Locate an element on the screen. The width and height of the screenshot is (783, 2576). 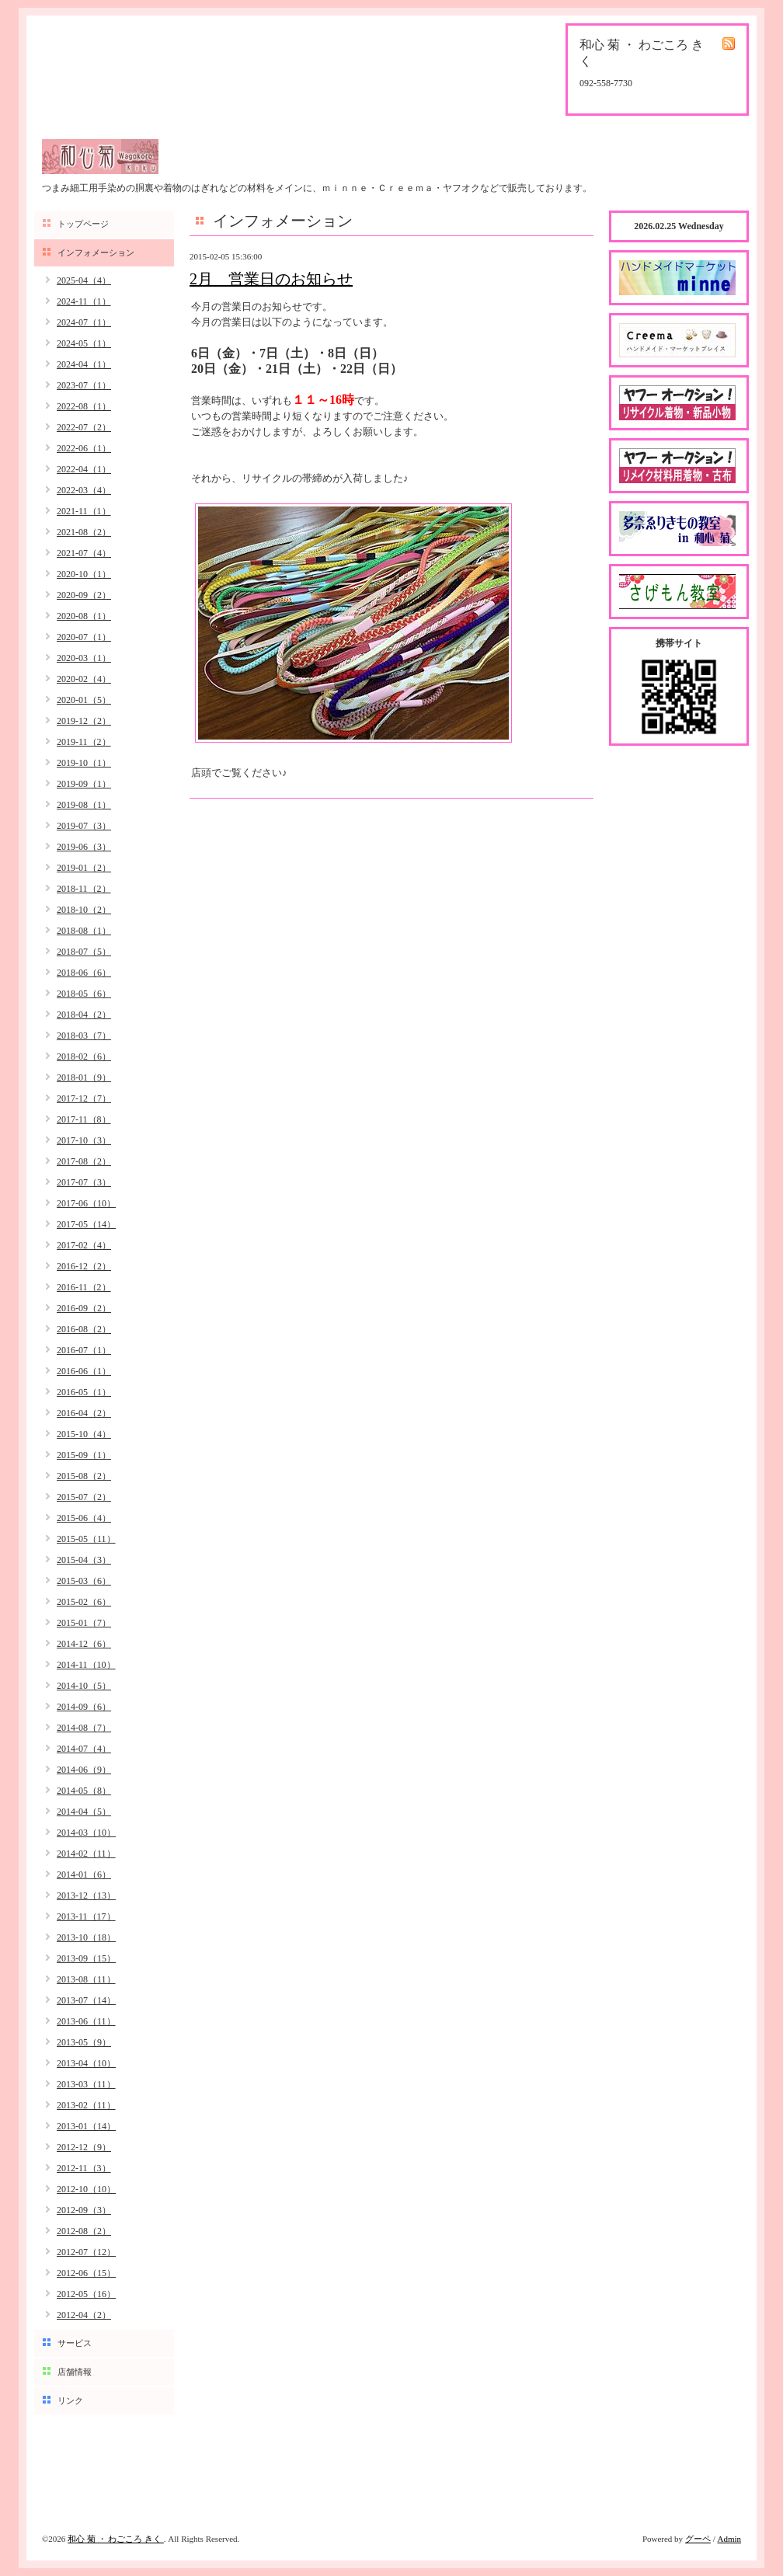
2014-05（8） is located at coordinates (84, 1790).